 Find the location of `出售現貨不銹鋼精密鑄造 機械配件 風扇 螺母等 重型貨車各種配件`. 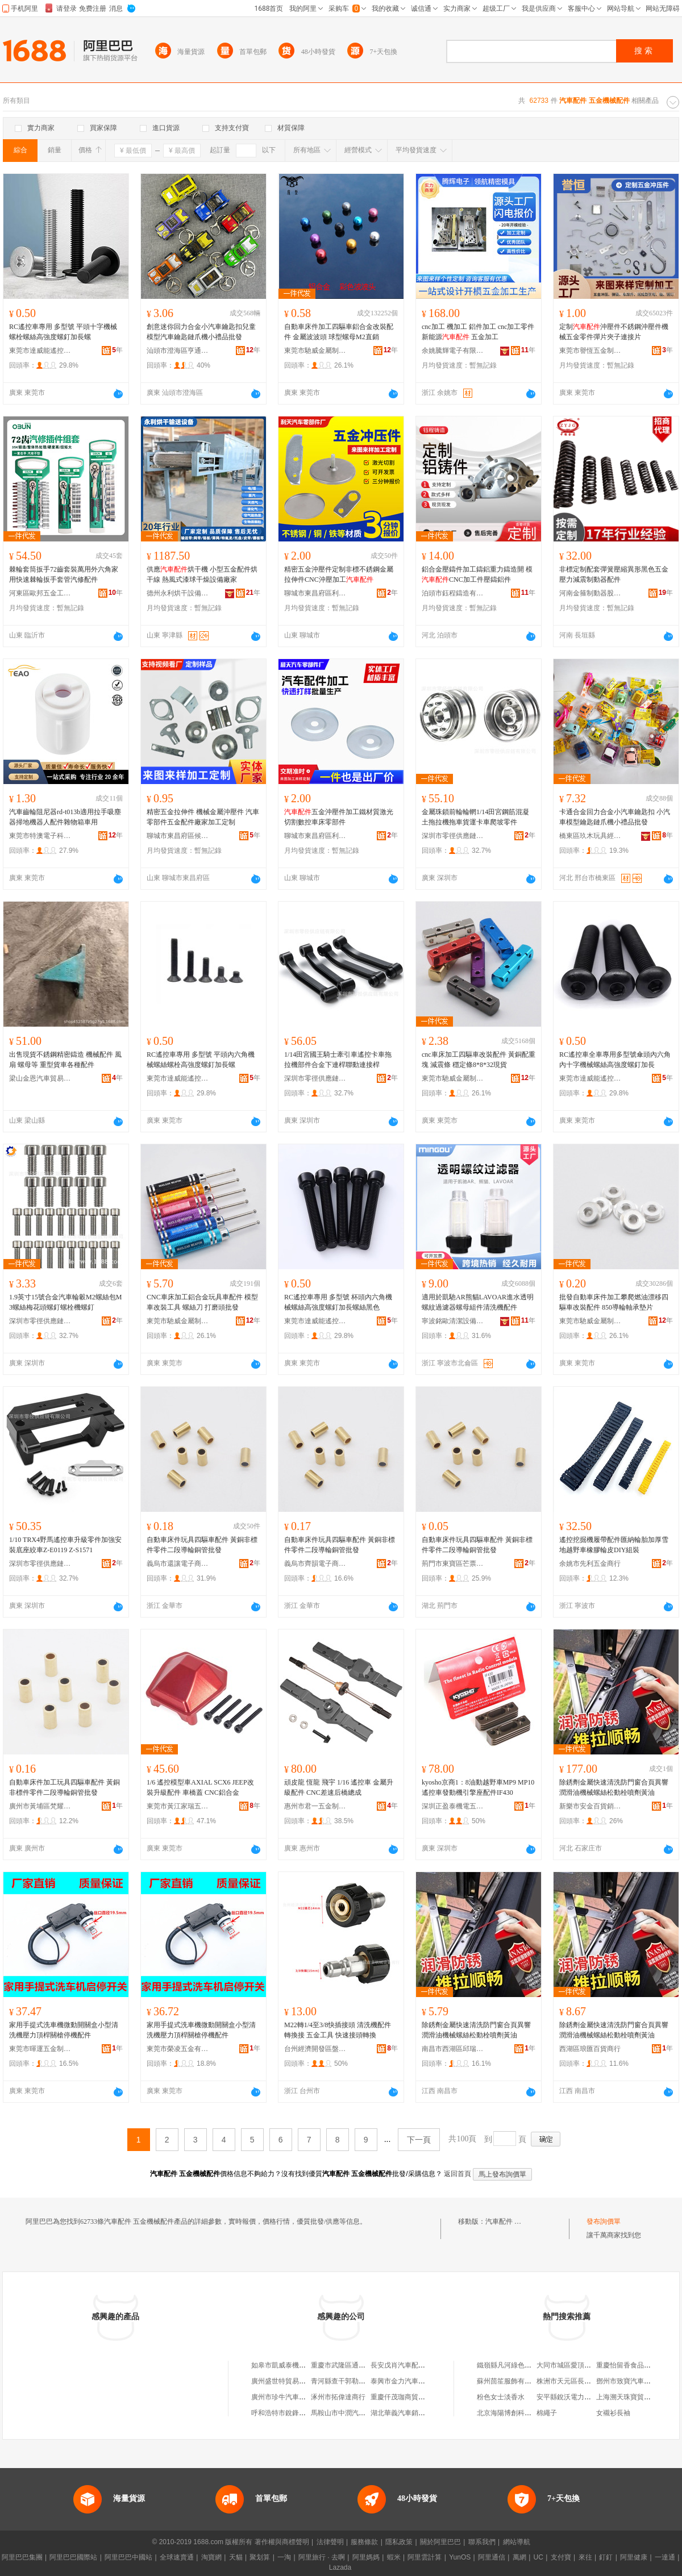

出售現貨不銹鋼精密鑄造 機械配件 風扇 螺母等 重型貨車各種配件 is located at coordinates (65, 1060).